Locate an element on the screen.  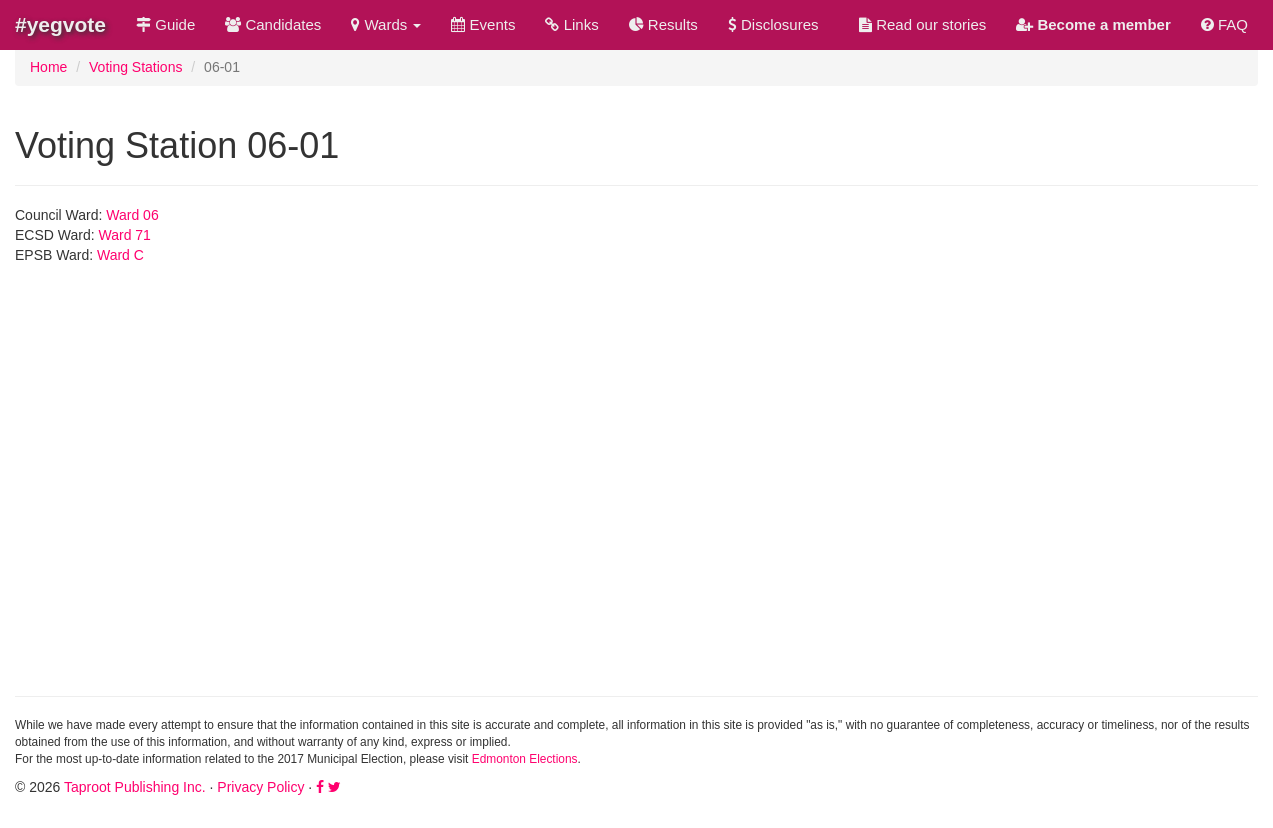
#yegvote is located at coordinates (60, 24).